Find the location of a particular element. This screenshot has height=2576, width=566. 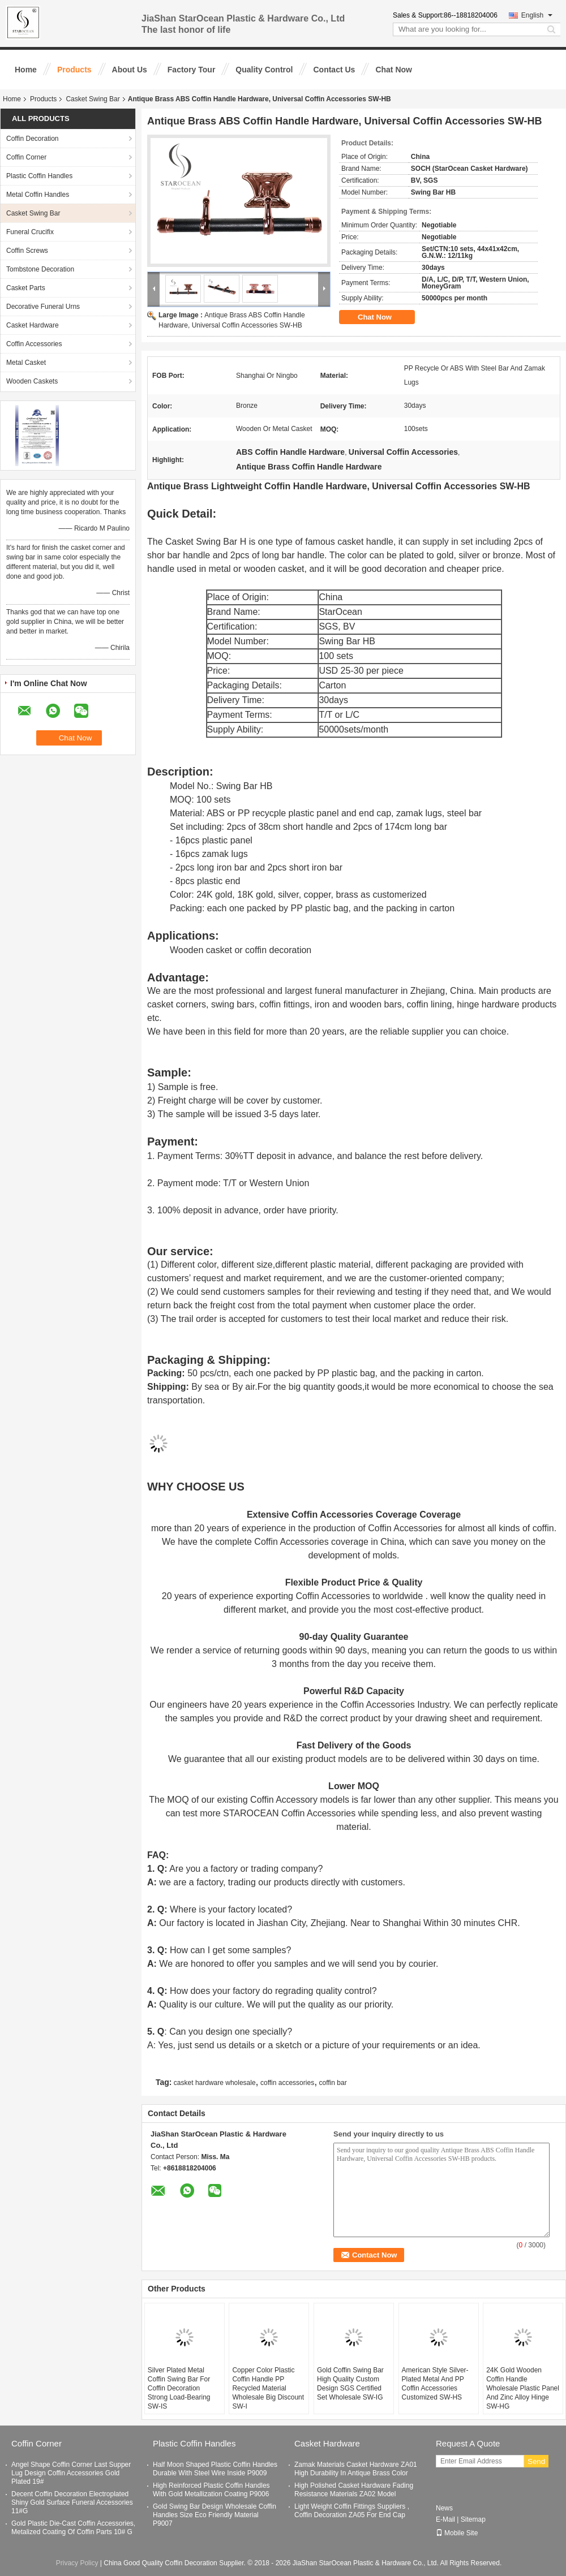

Sitemap is located at coordinates (473, 2519).